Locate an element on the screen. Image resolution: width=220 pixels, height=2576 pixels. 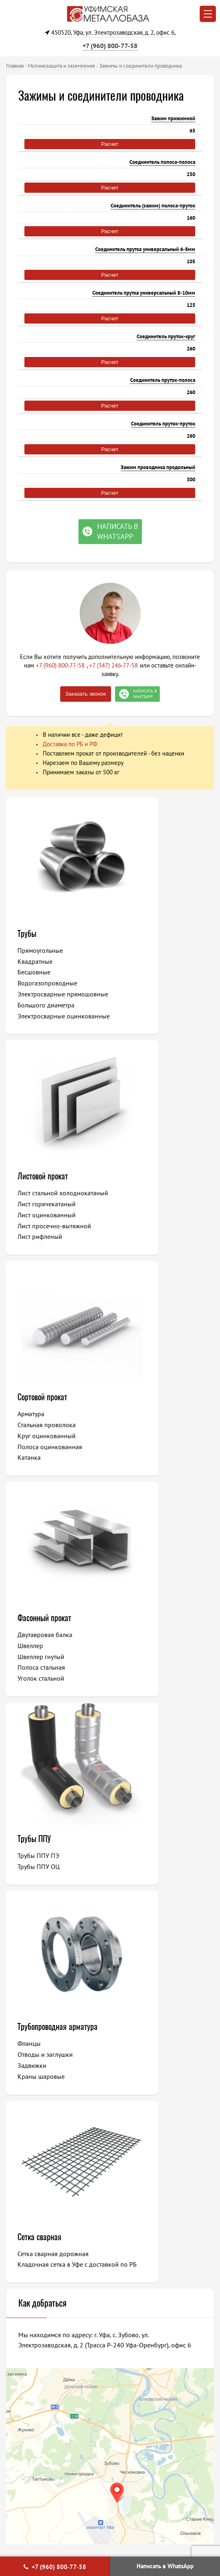
Кумертау is located at coordinates (139, 2117).